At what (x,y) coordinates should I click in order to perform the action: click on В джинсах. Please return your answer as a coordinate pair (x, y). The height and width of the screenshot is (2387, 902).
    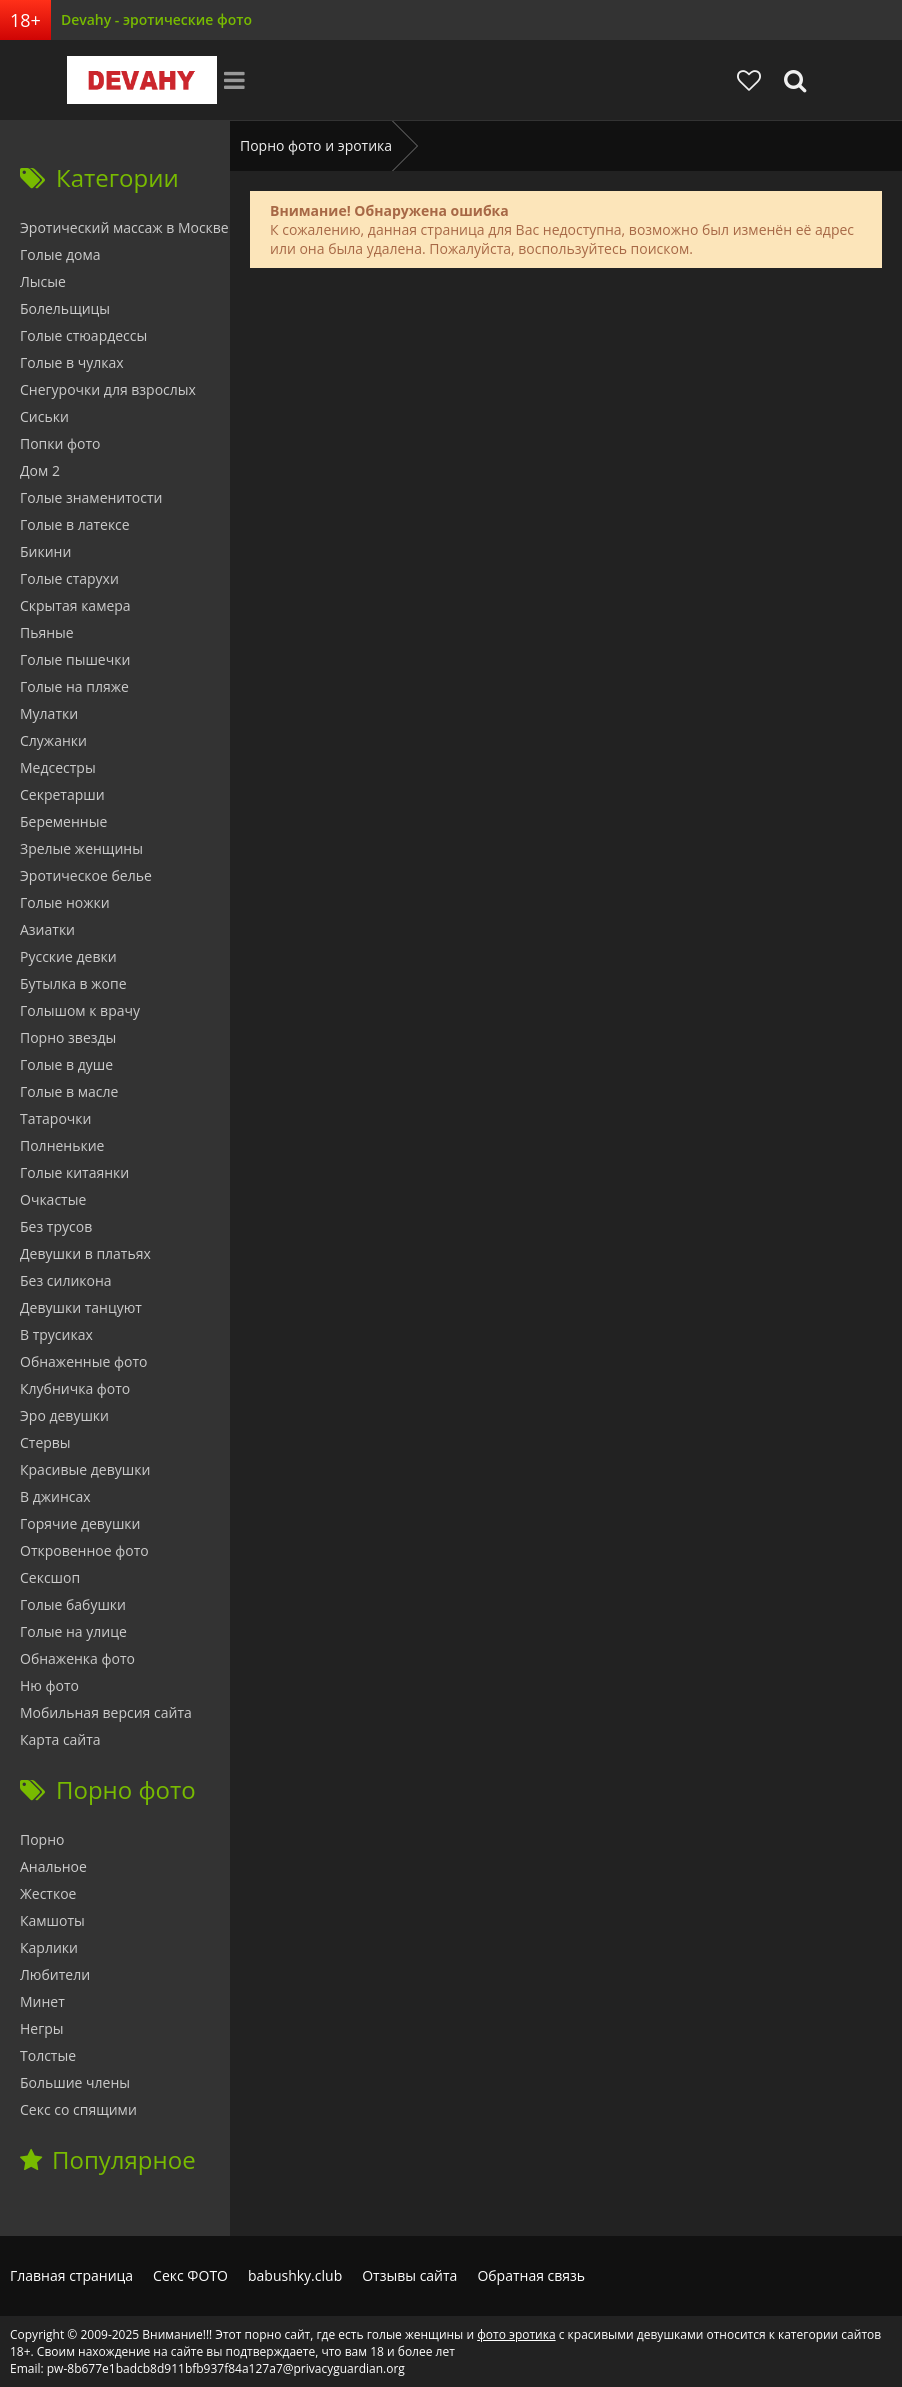
    Looking at the image, I should click on (55, 1496).